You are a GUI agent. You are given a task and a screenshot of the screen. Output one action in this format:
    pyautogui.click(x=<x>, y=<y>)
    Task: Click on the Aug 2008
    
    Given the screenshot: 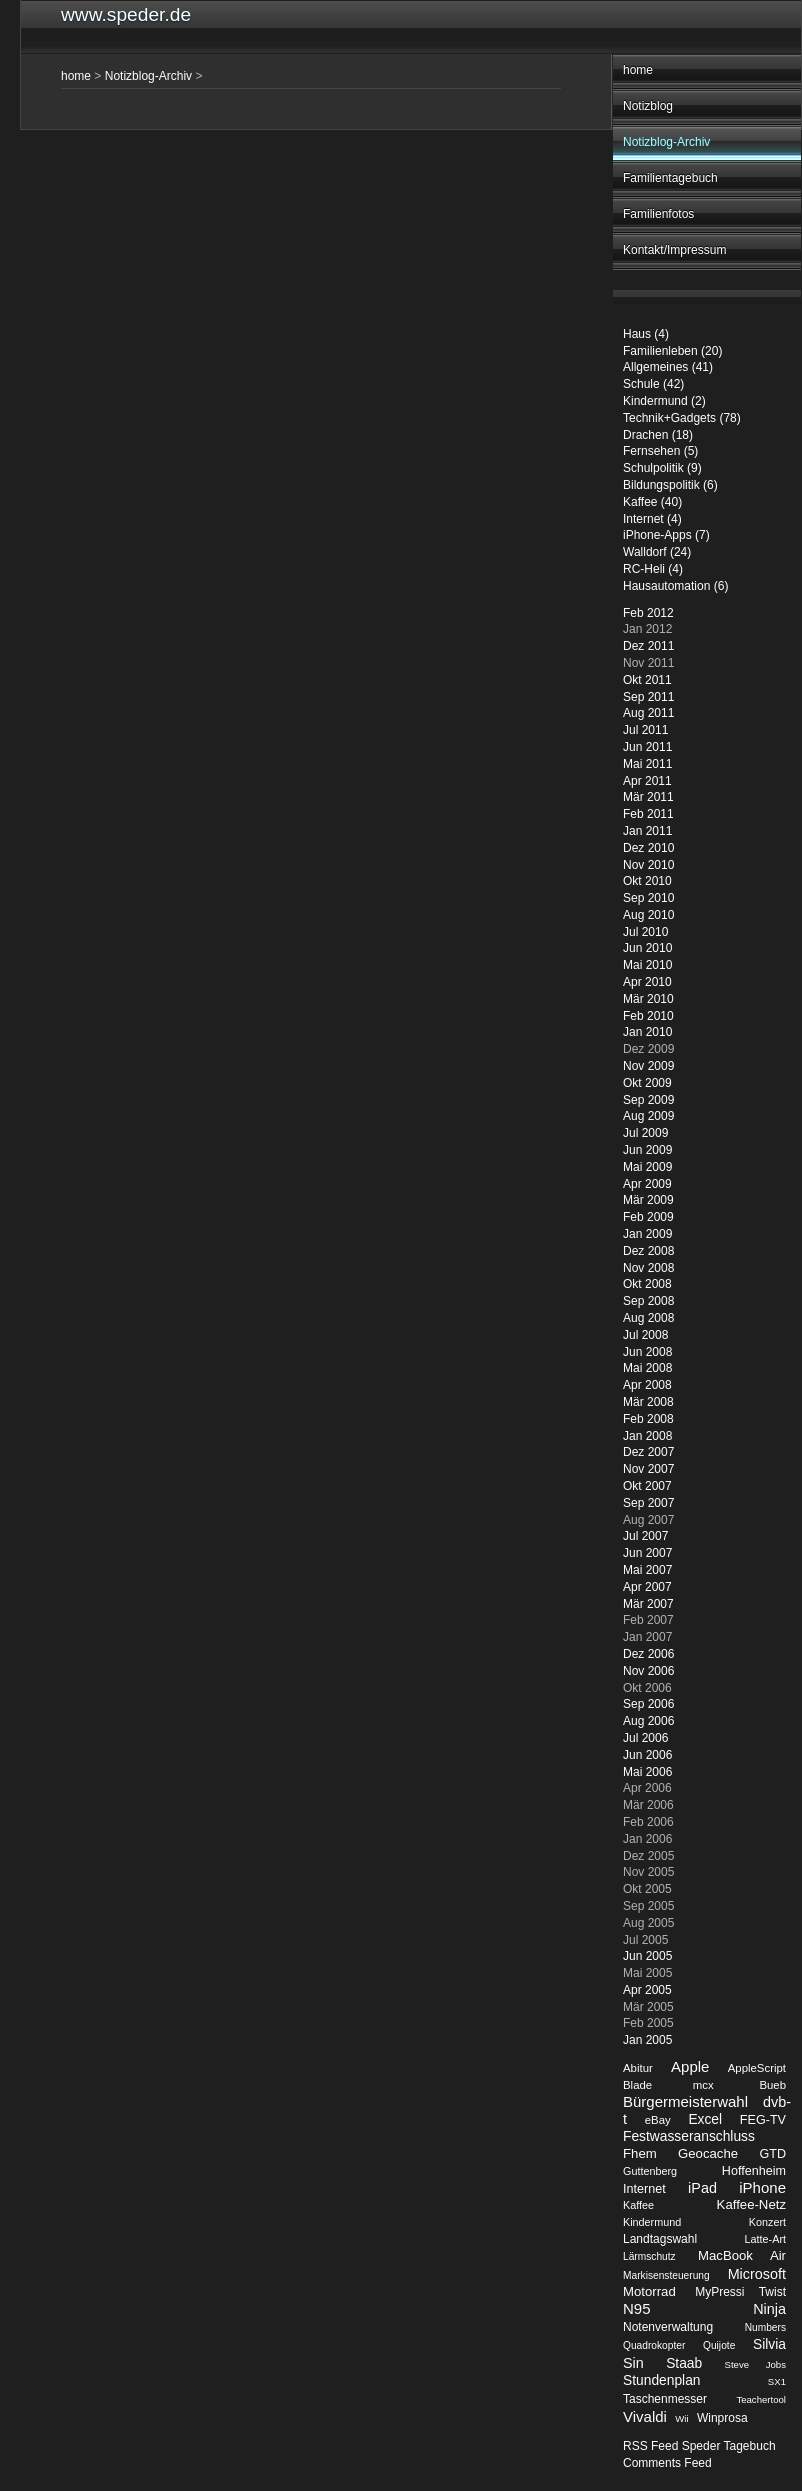 What is the action you would take?
    pyautogui.click(x=648, y=1318)
    